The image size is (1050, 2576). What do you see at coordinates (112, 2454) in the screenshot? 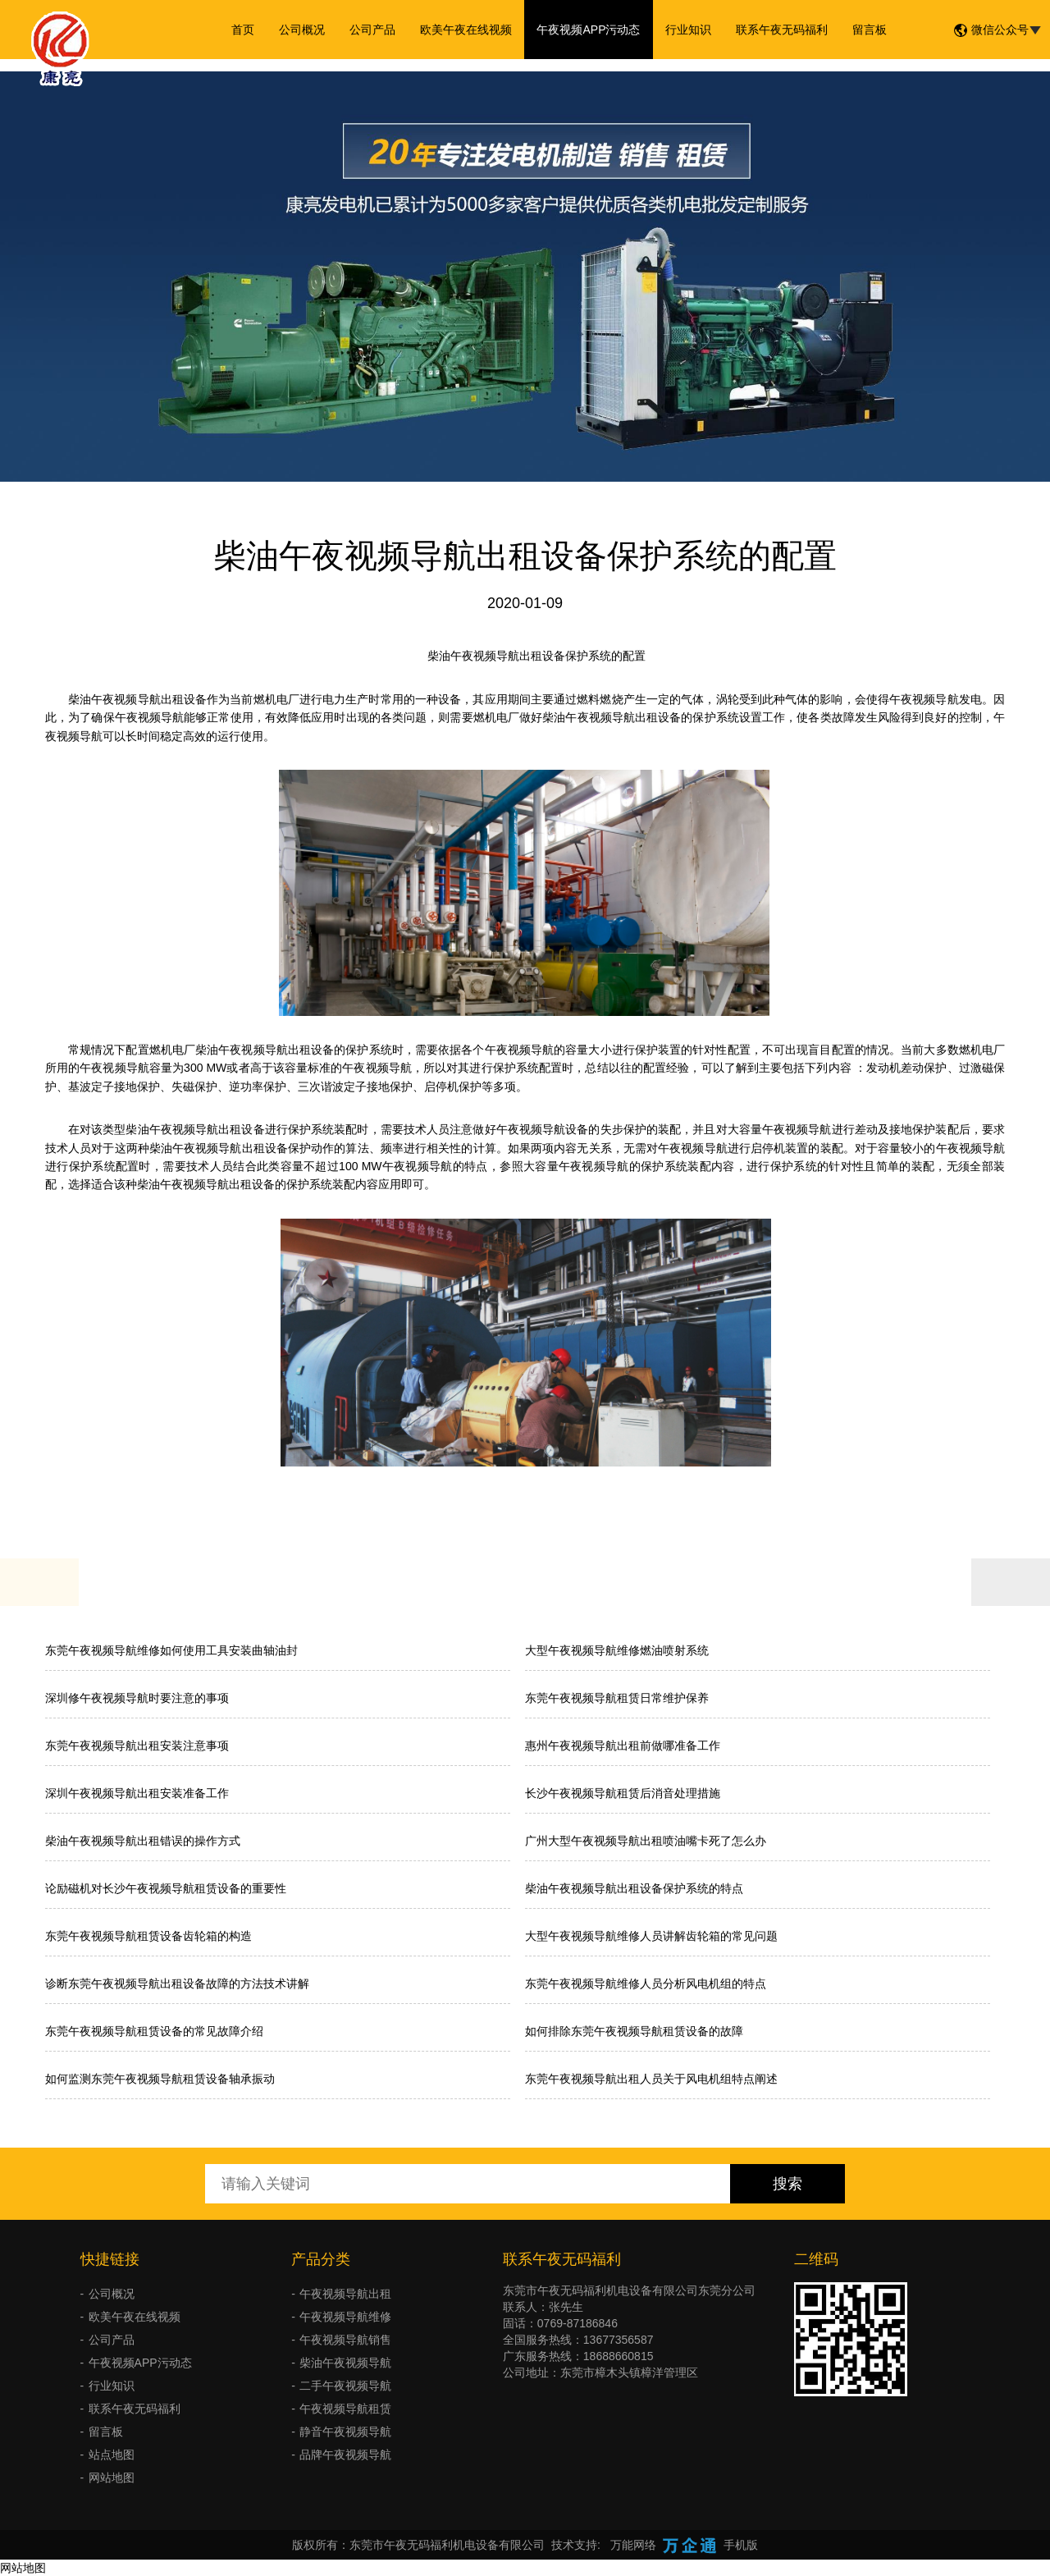
I see `站点地图` at bounding box center [112, 2454].